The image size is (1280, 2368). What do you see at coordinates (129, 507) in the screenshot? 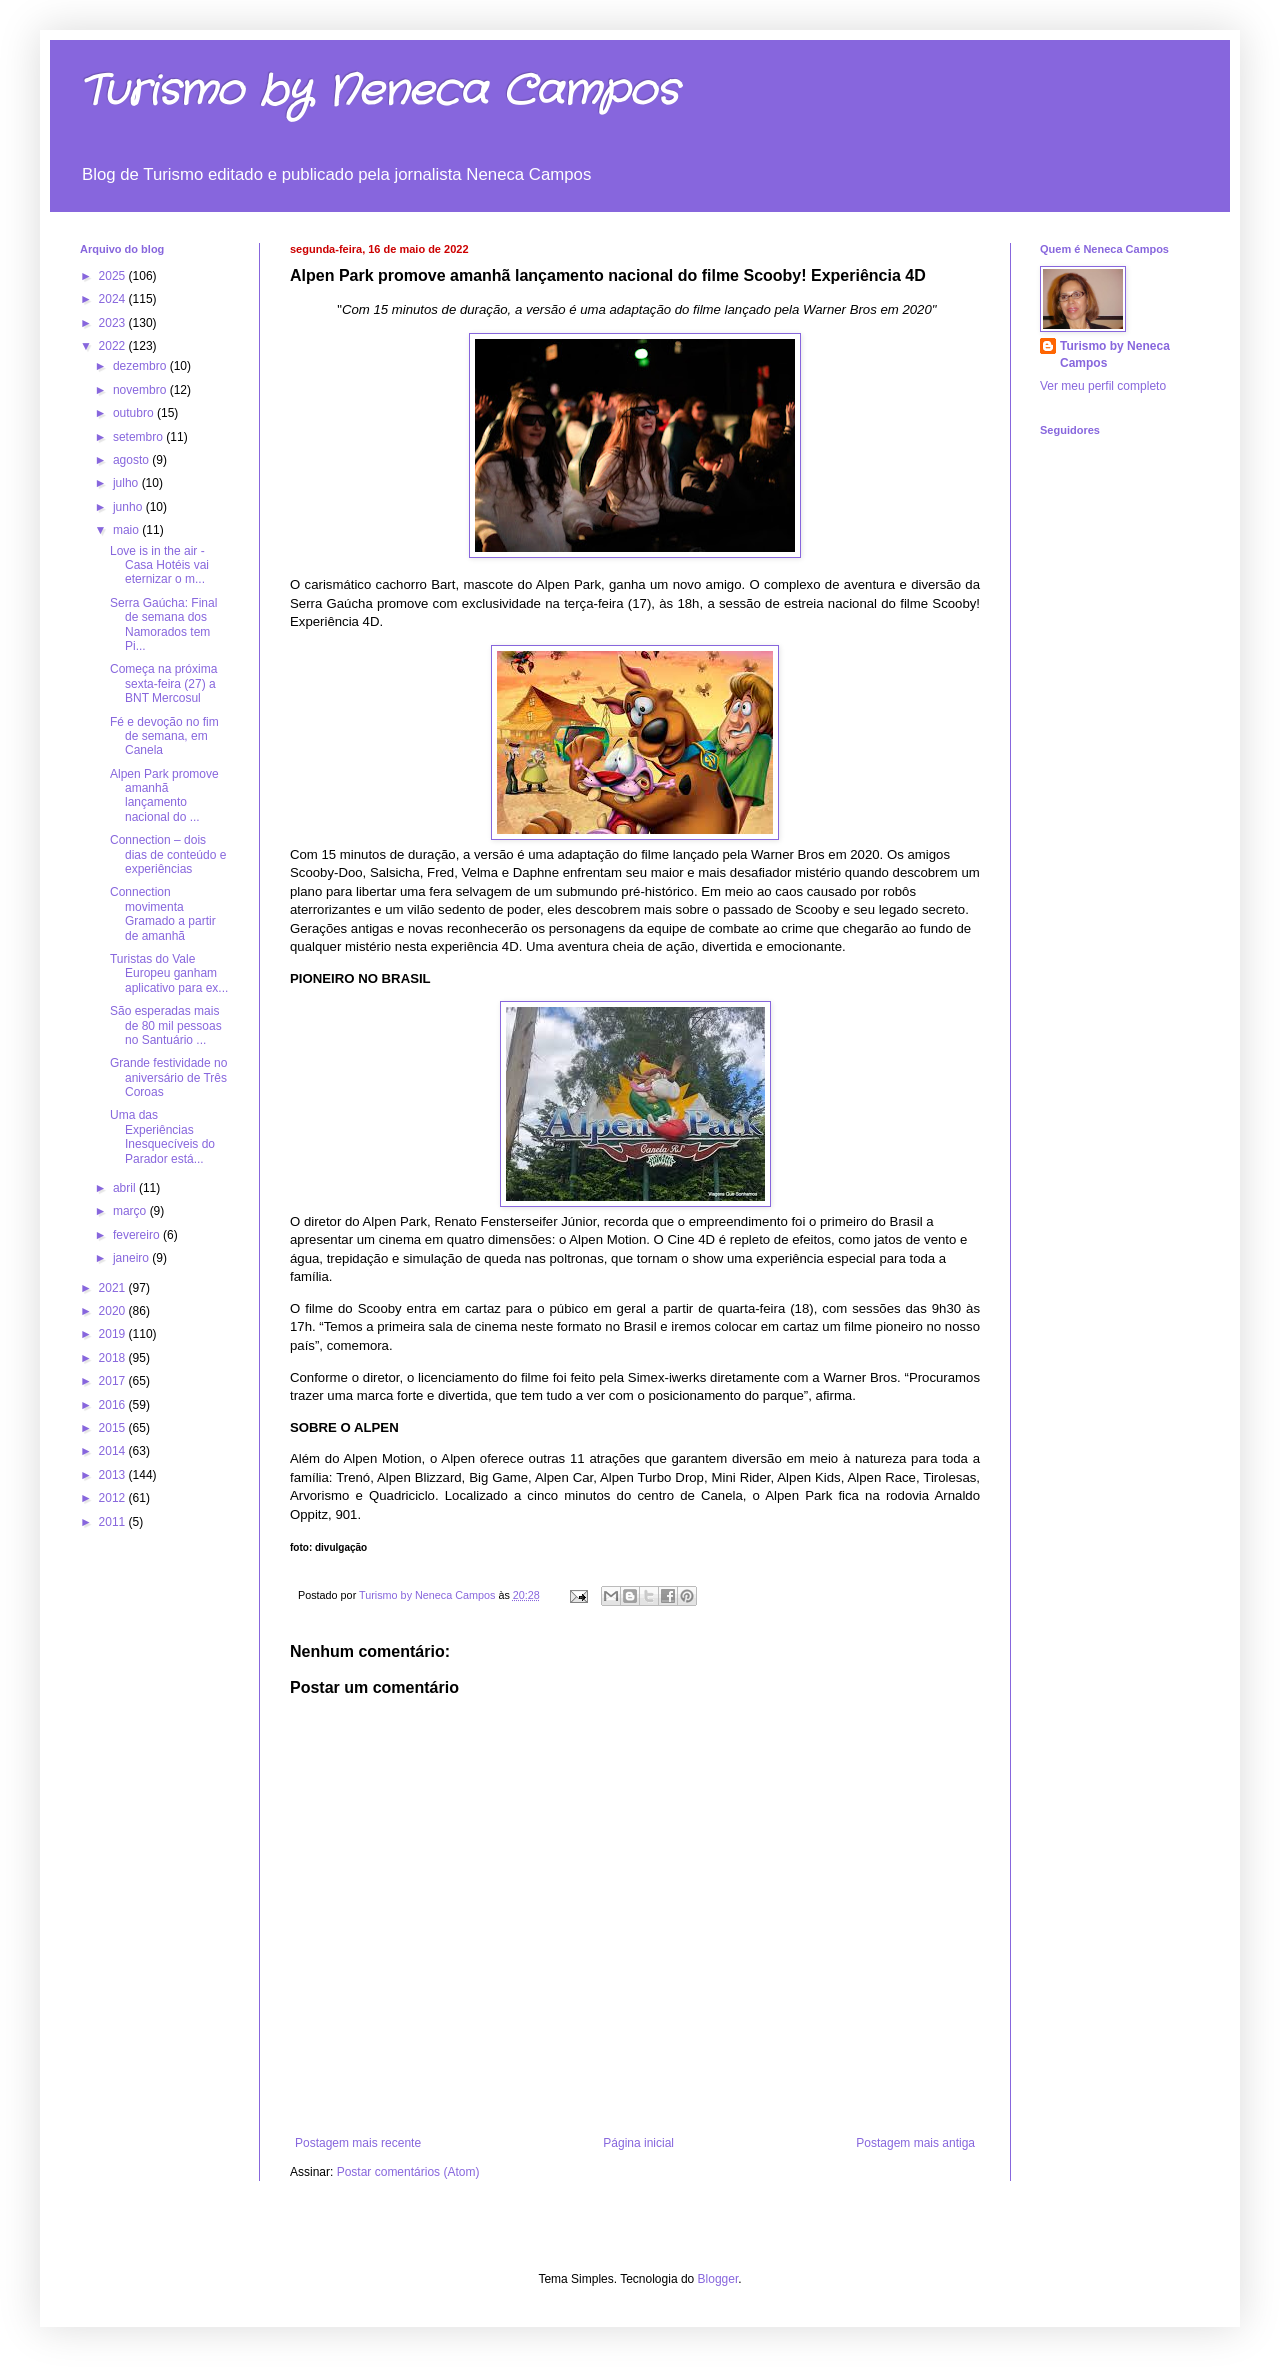
I see `junho` at bounding box center [129, 507].